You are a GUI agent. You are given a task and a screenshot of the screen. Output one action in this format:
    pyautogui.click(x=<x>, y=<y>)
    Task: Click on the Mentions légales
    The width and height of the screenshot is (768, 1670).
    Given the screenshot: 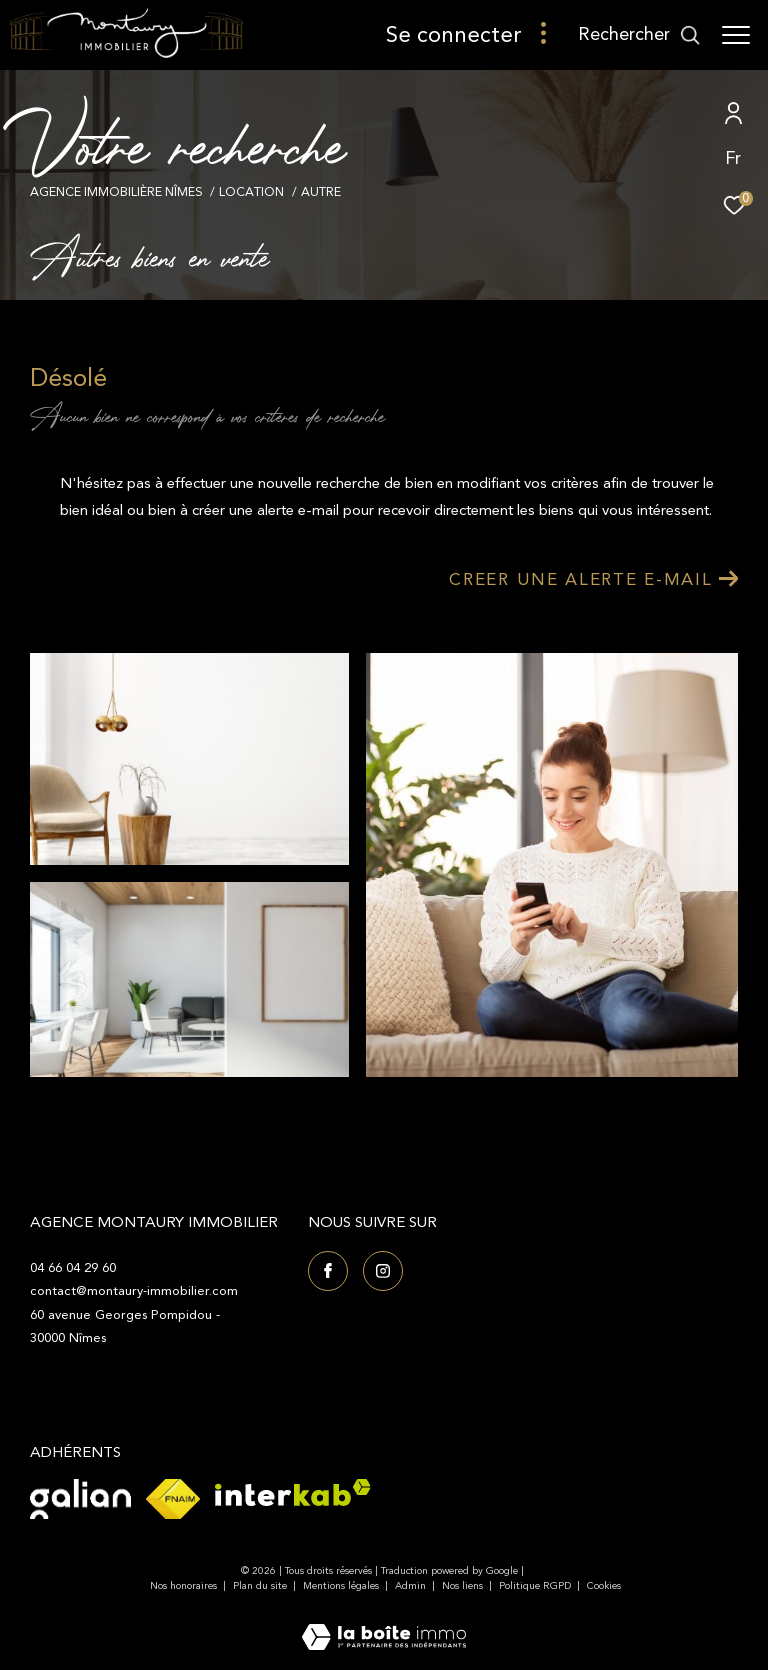 What is the action you would take?
    pyautogui.click(x=342, y=1586)
    